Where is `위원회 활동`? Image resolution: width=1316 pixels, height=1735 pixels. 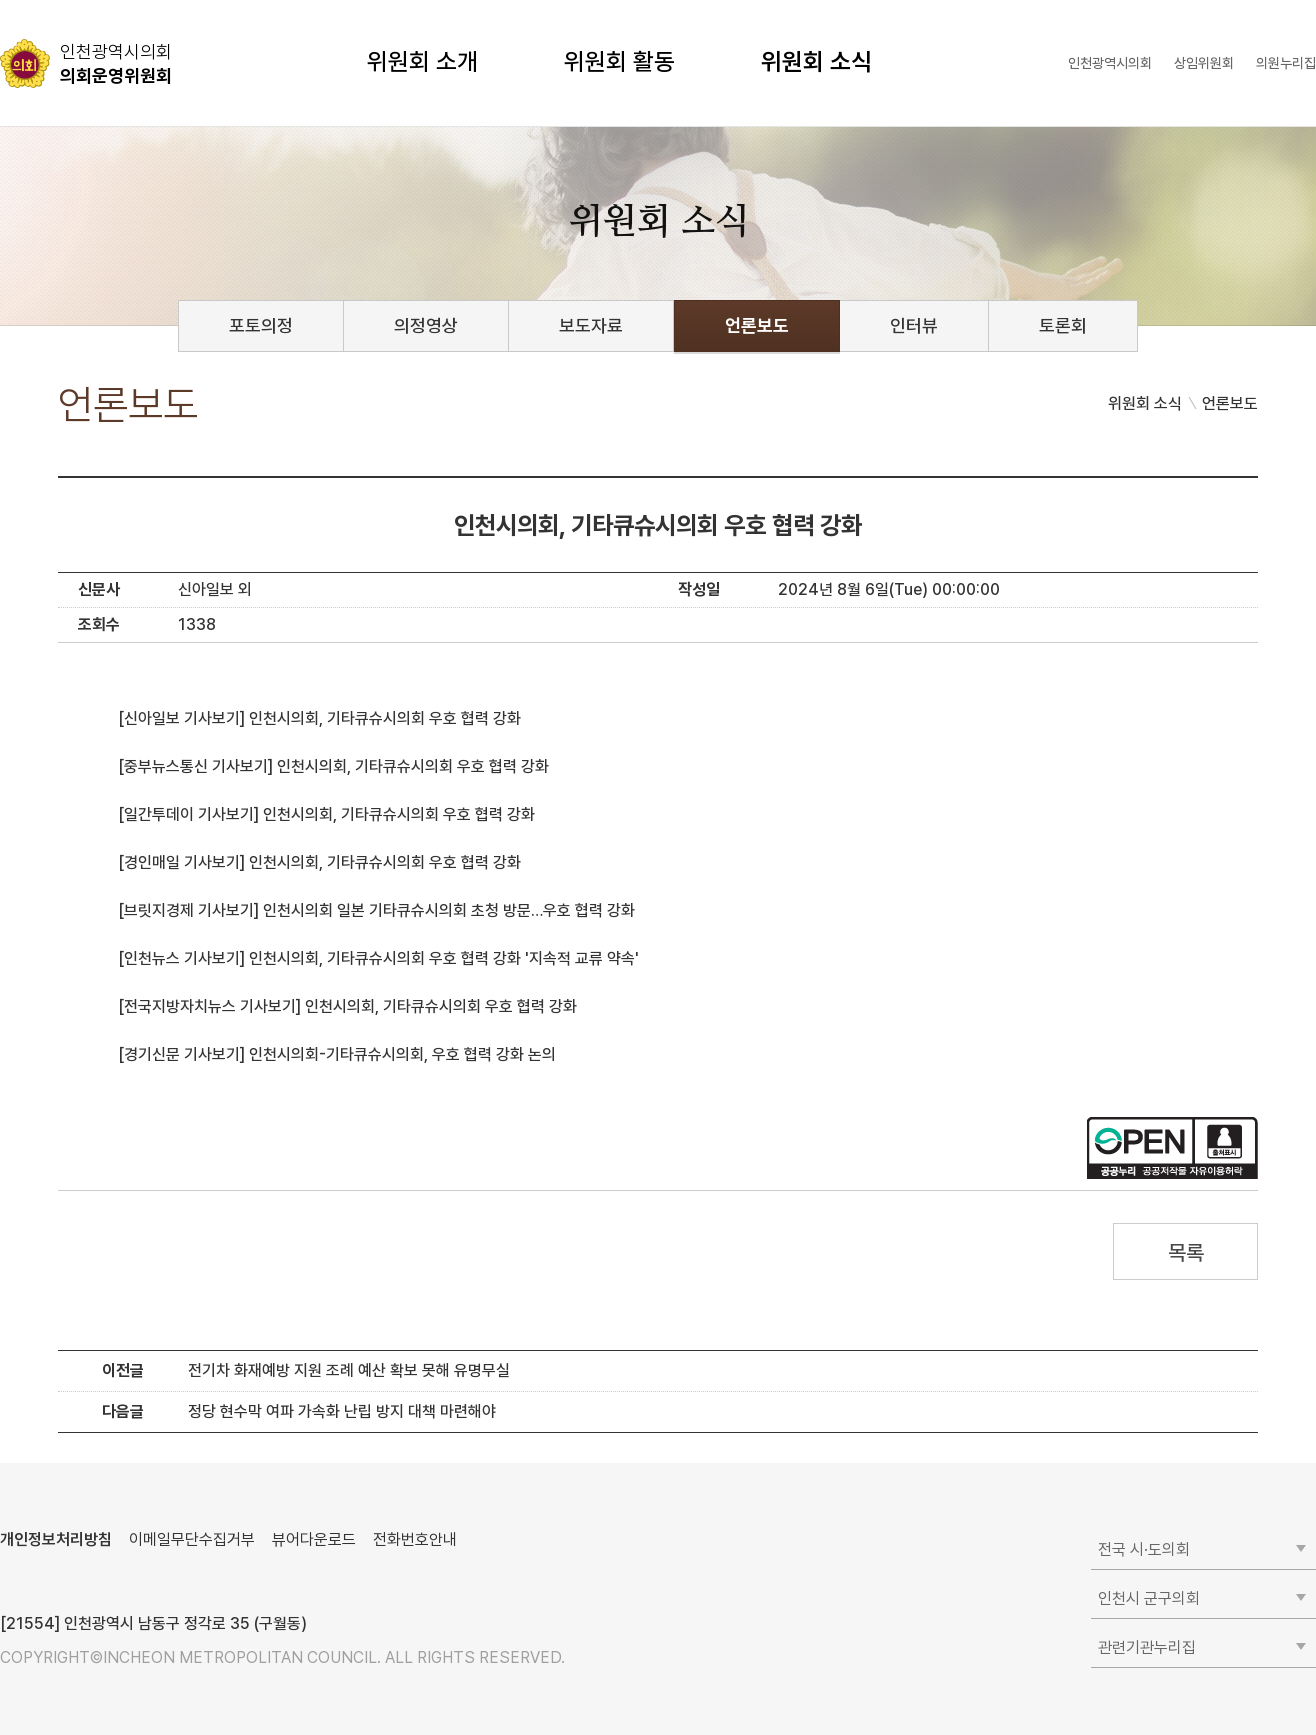
위원회 활동 is located at coordinates (619, 61).